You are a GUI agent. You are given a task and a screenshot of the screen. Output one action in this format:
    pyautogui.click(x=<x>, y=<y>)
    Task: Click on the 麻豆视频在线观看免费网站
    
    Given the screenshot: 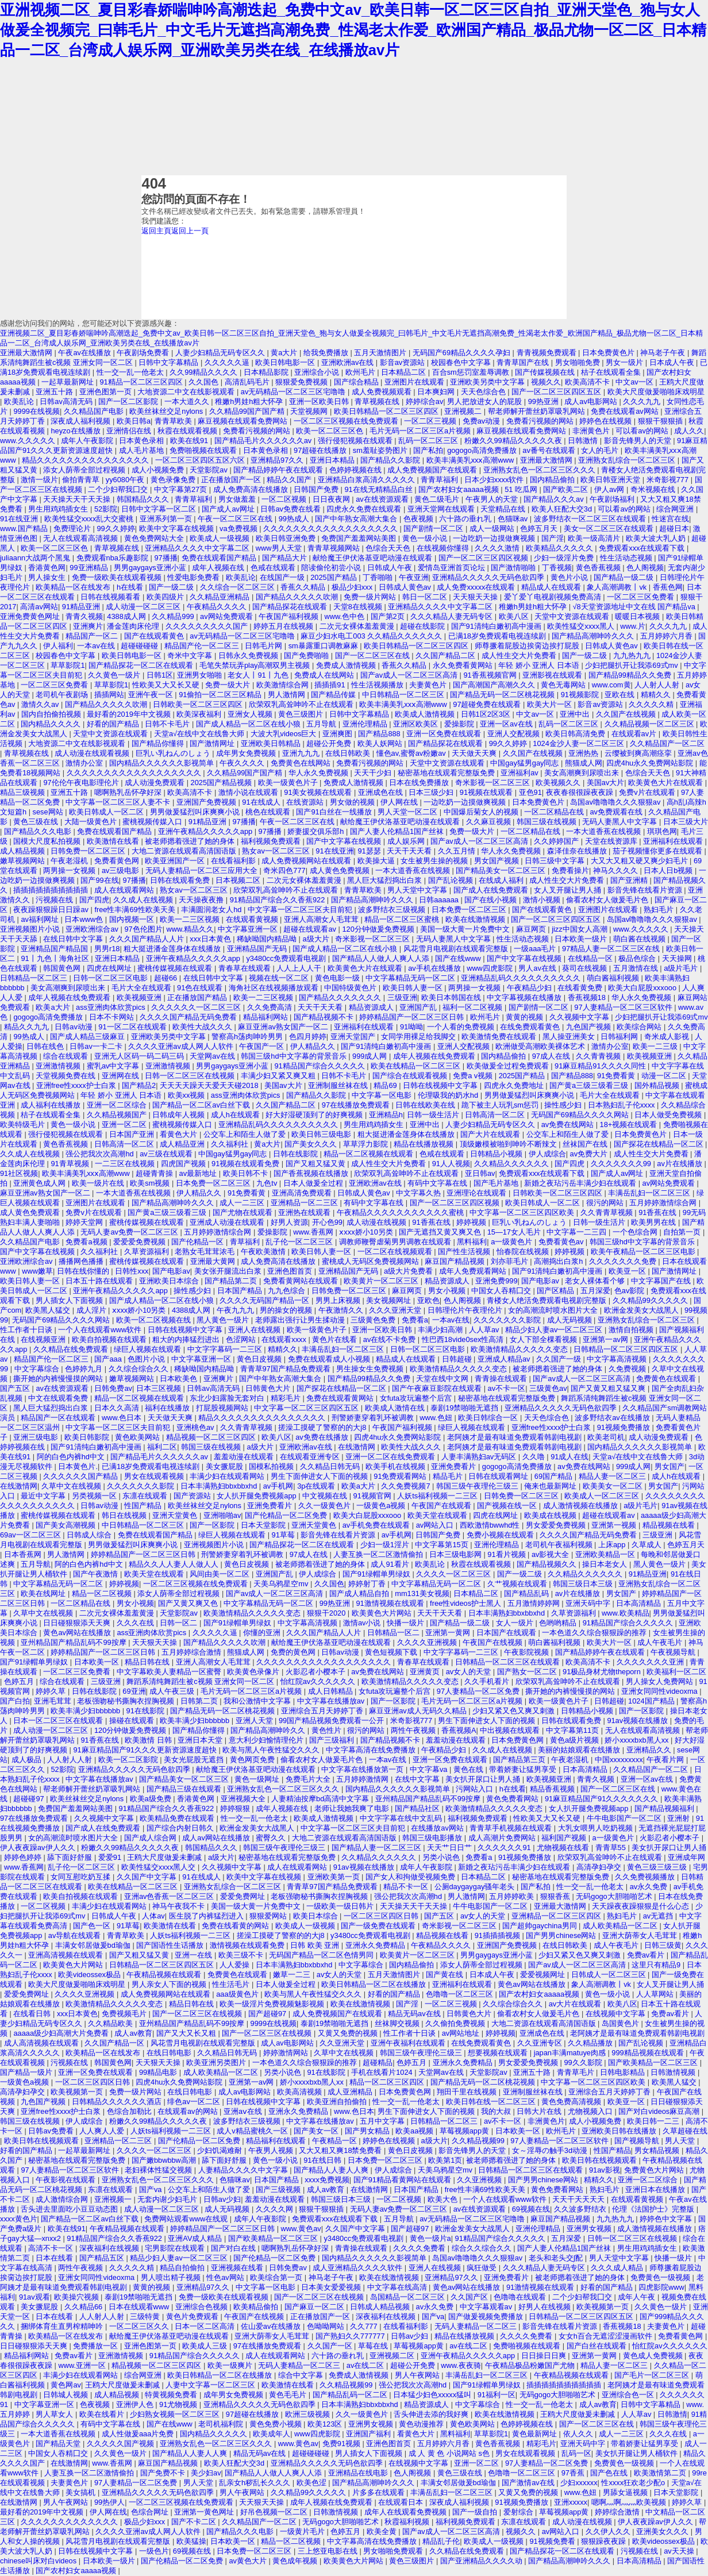 What is the action you would take?
    pyautogui.click(x=244, y=421)
    